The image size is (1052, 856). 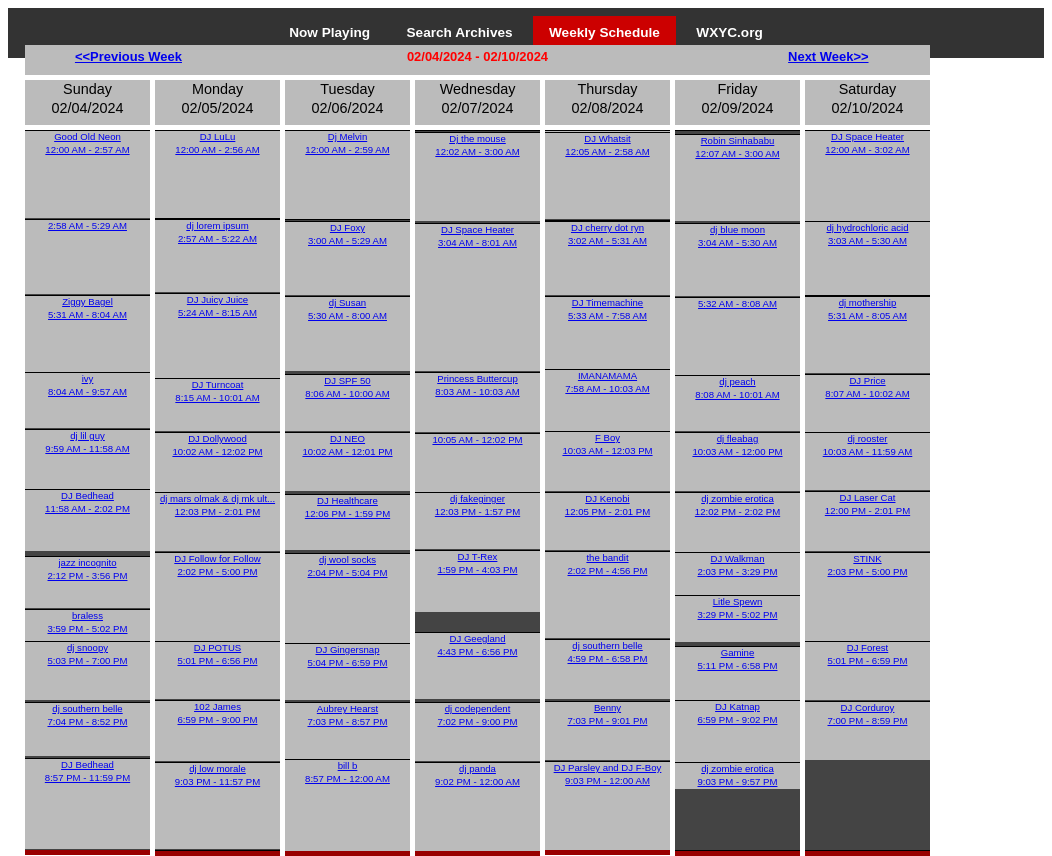 What do you see at coordinates (868, 654) in the screenshot?
I see `DJ Forest5:01 PM - 6:59 PM` at bounding box center [868, 654].